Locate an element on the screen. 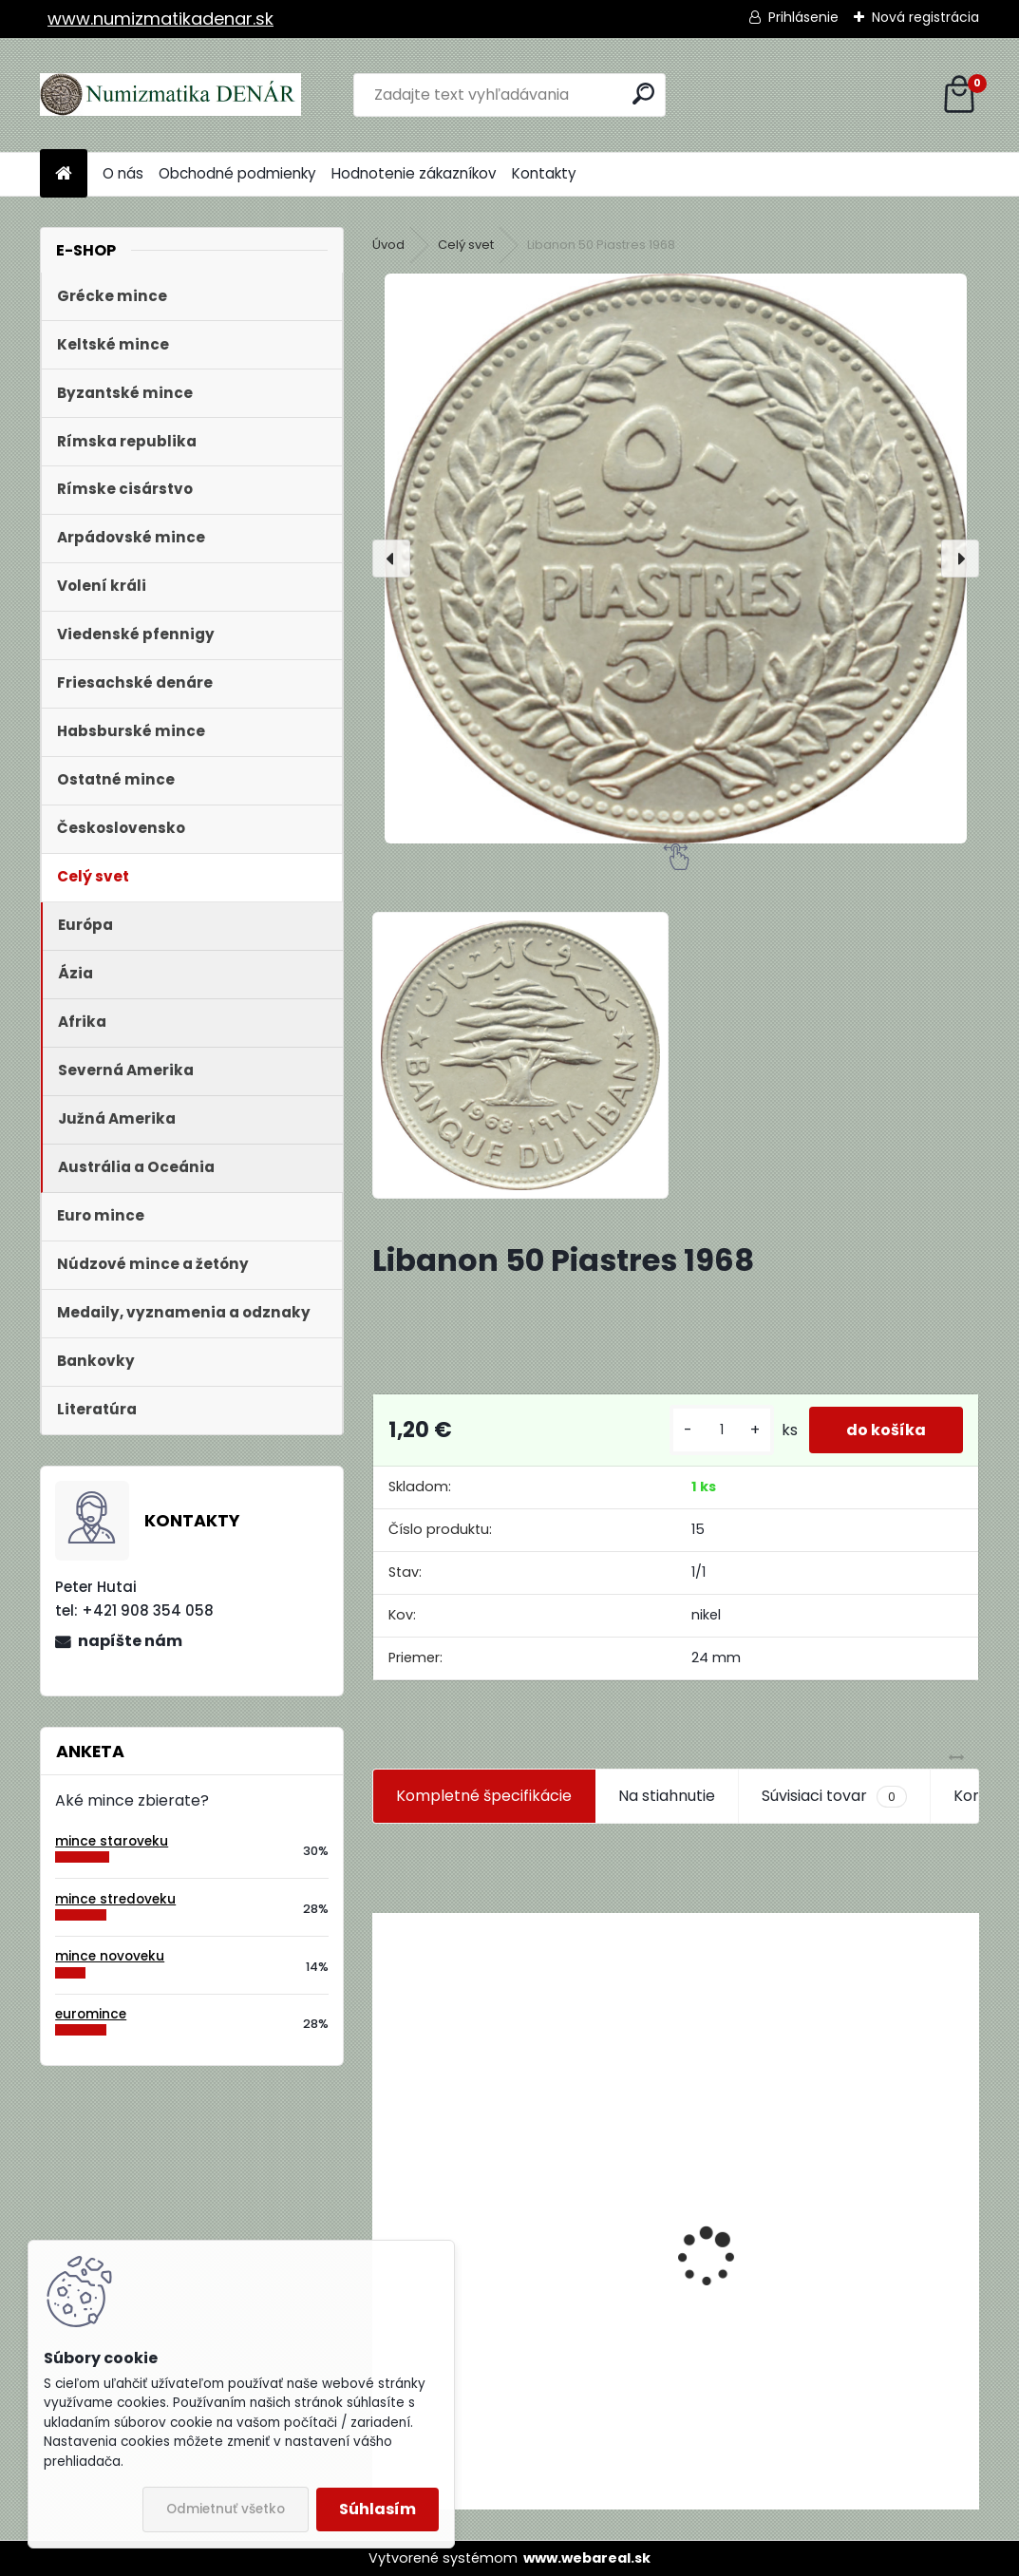 The width and height of the screenshot is (1019, 2576). [Homepage] is located at coordinates (63, 174).